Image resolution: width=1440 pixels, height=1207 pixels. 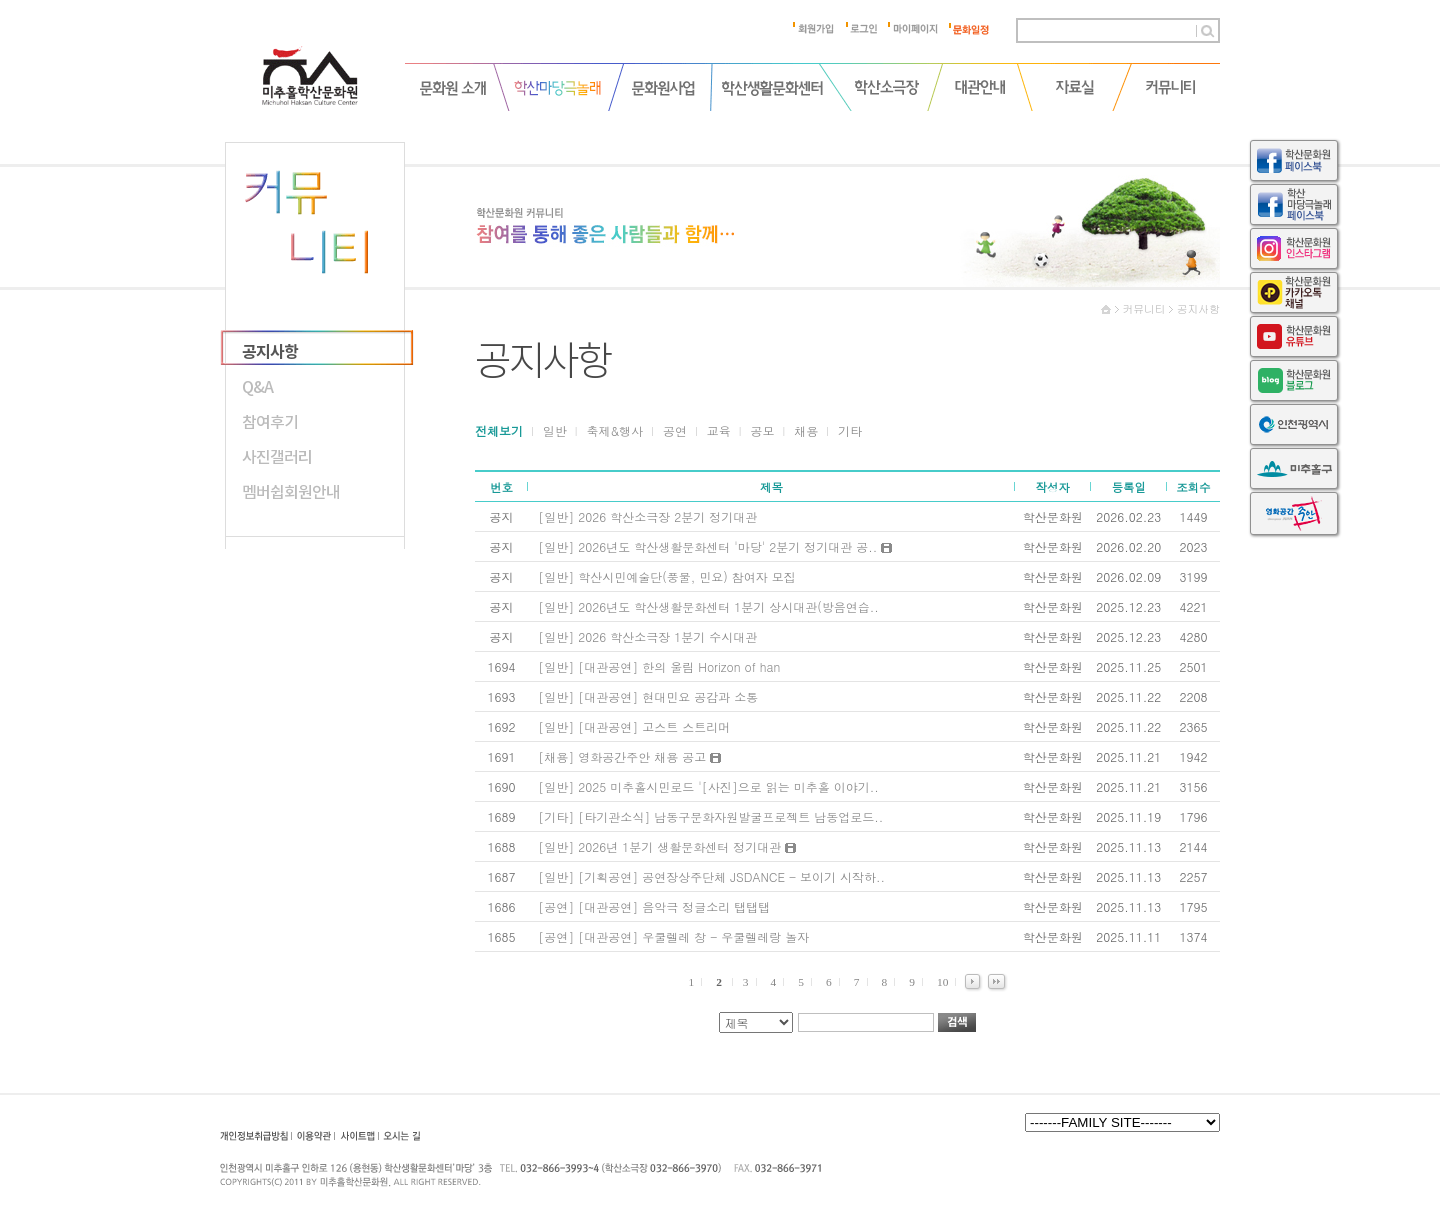 What do you see at coordinates (291, 492) in the screenshot?
I see `멤버쉽회원안내` at bounding box center [291, 492].